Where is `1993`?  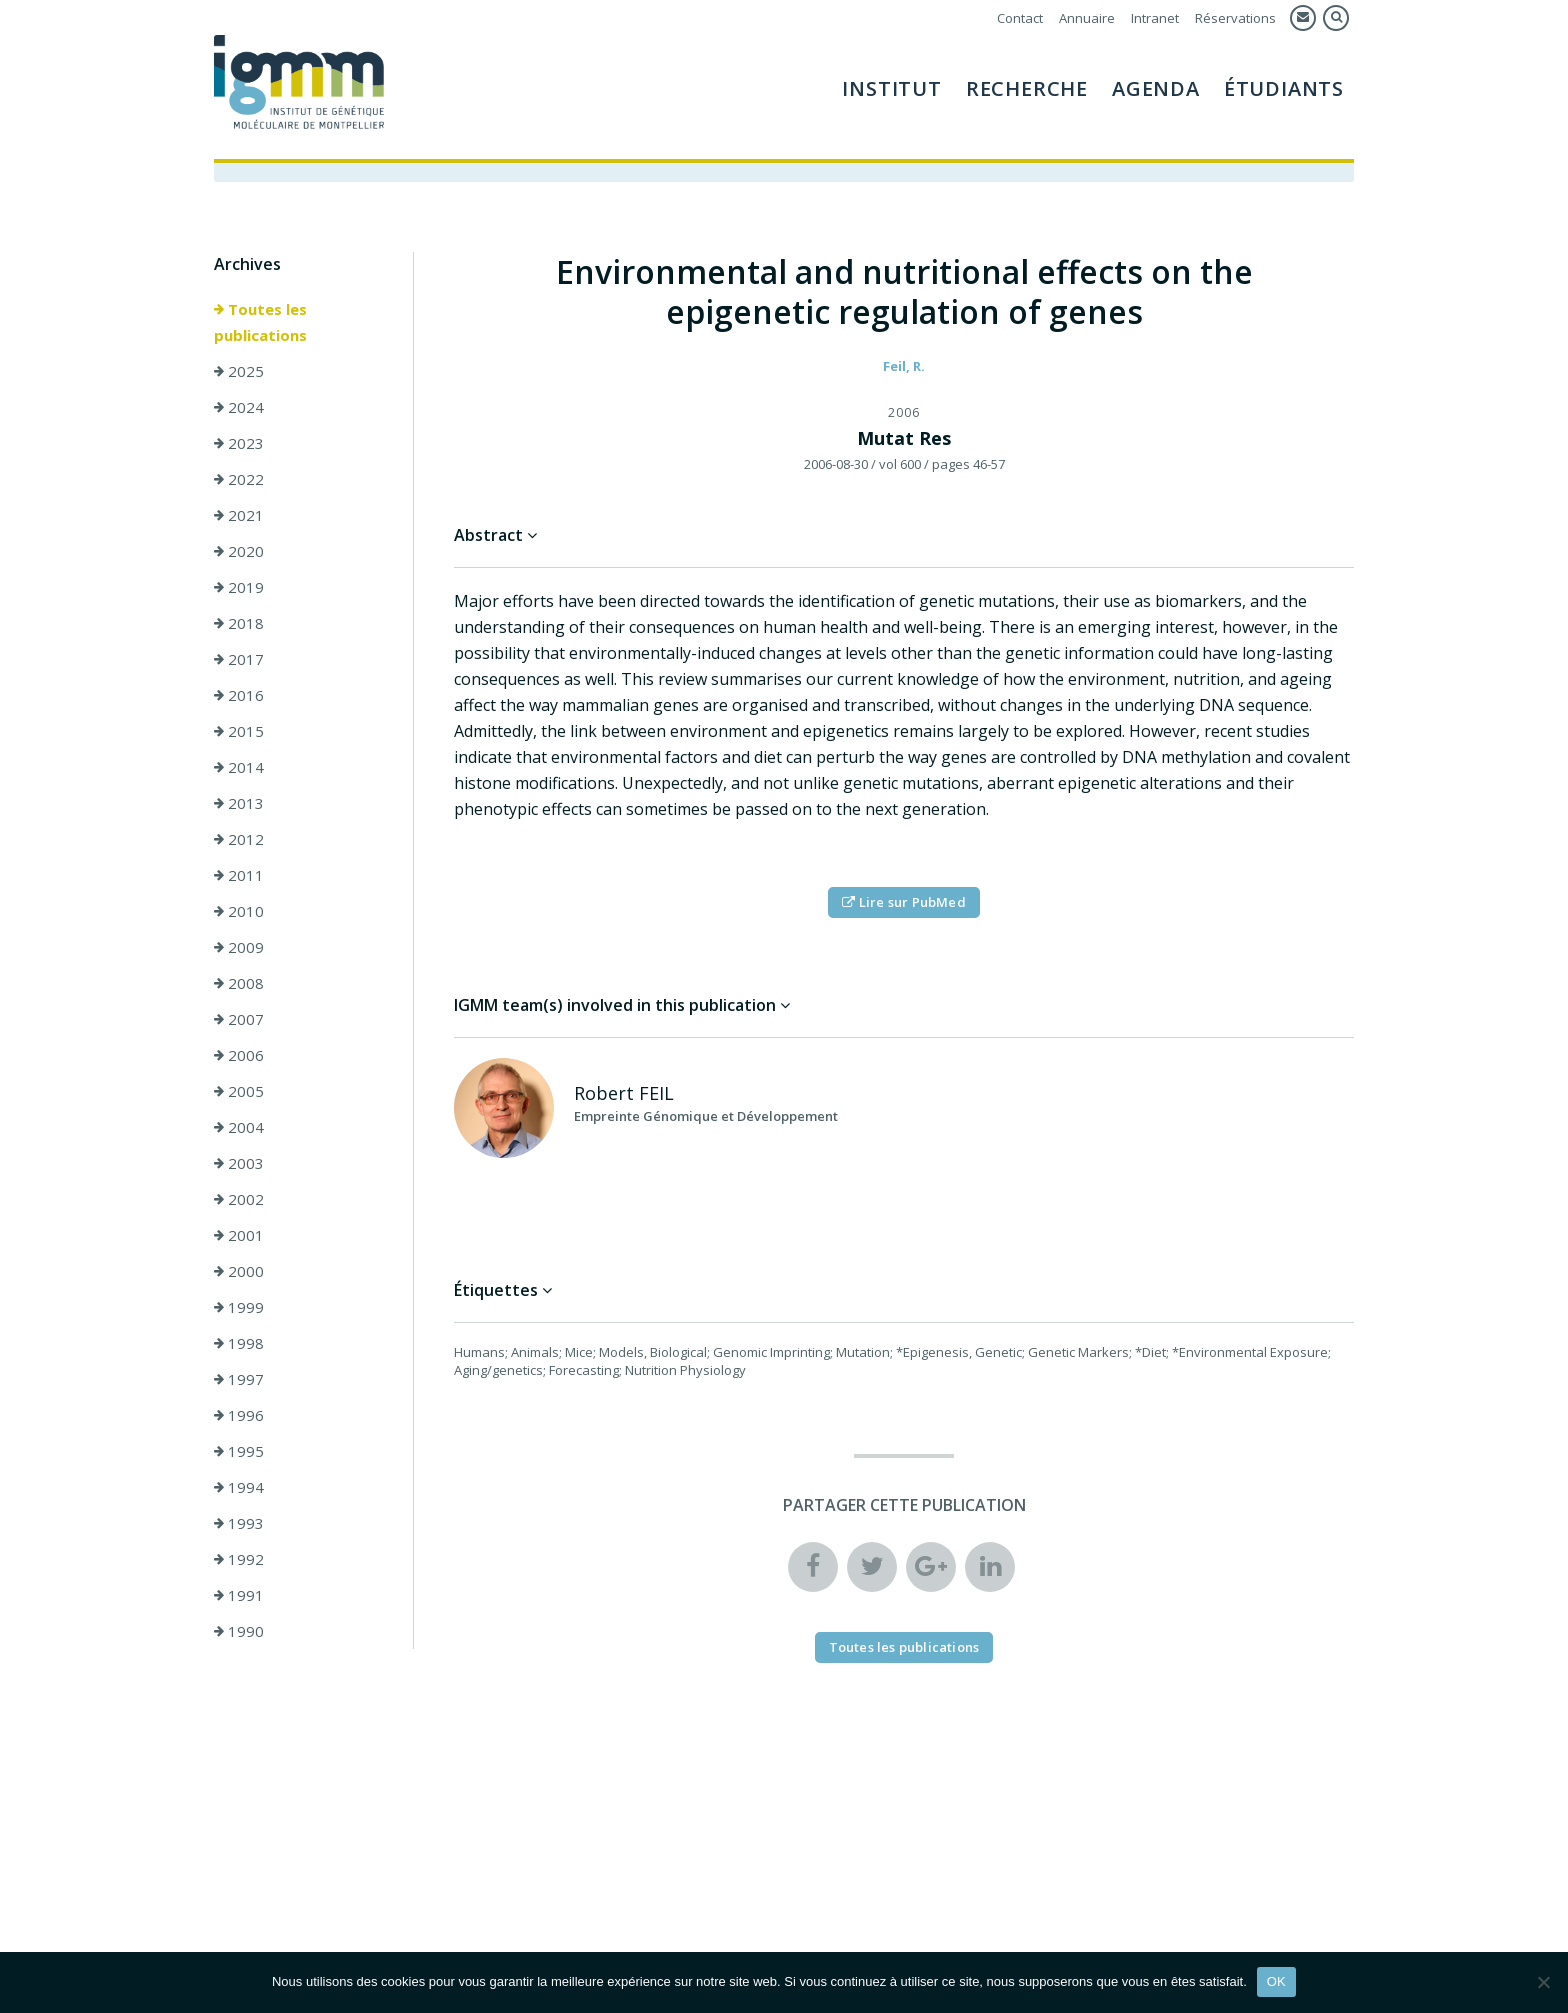 1993 is located at coordinates (239, 1523).